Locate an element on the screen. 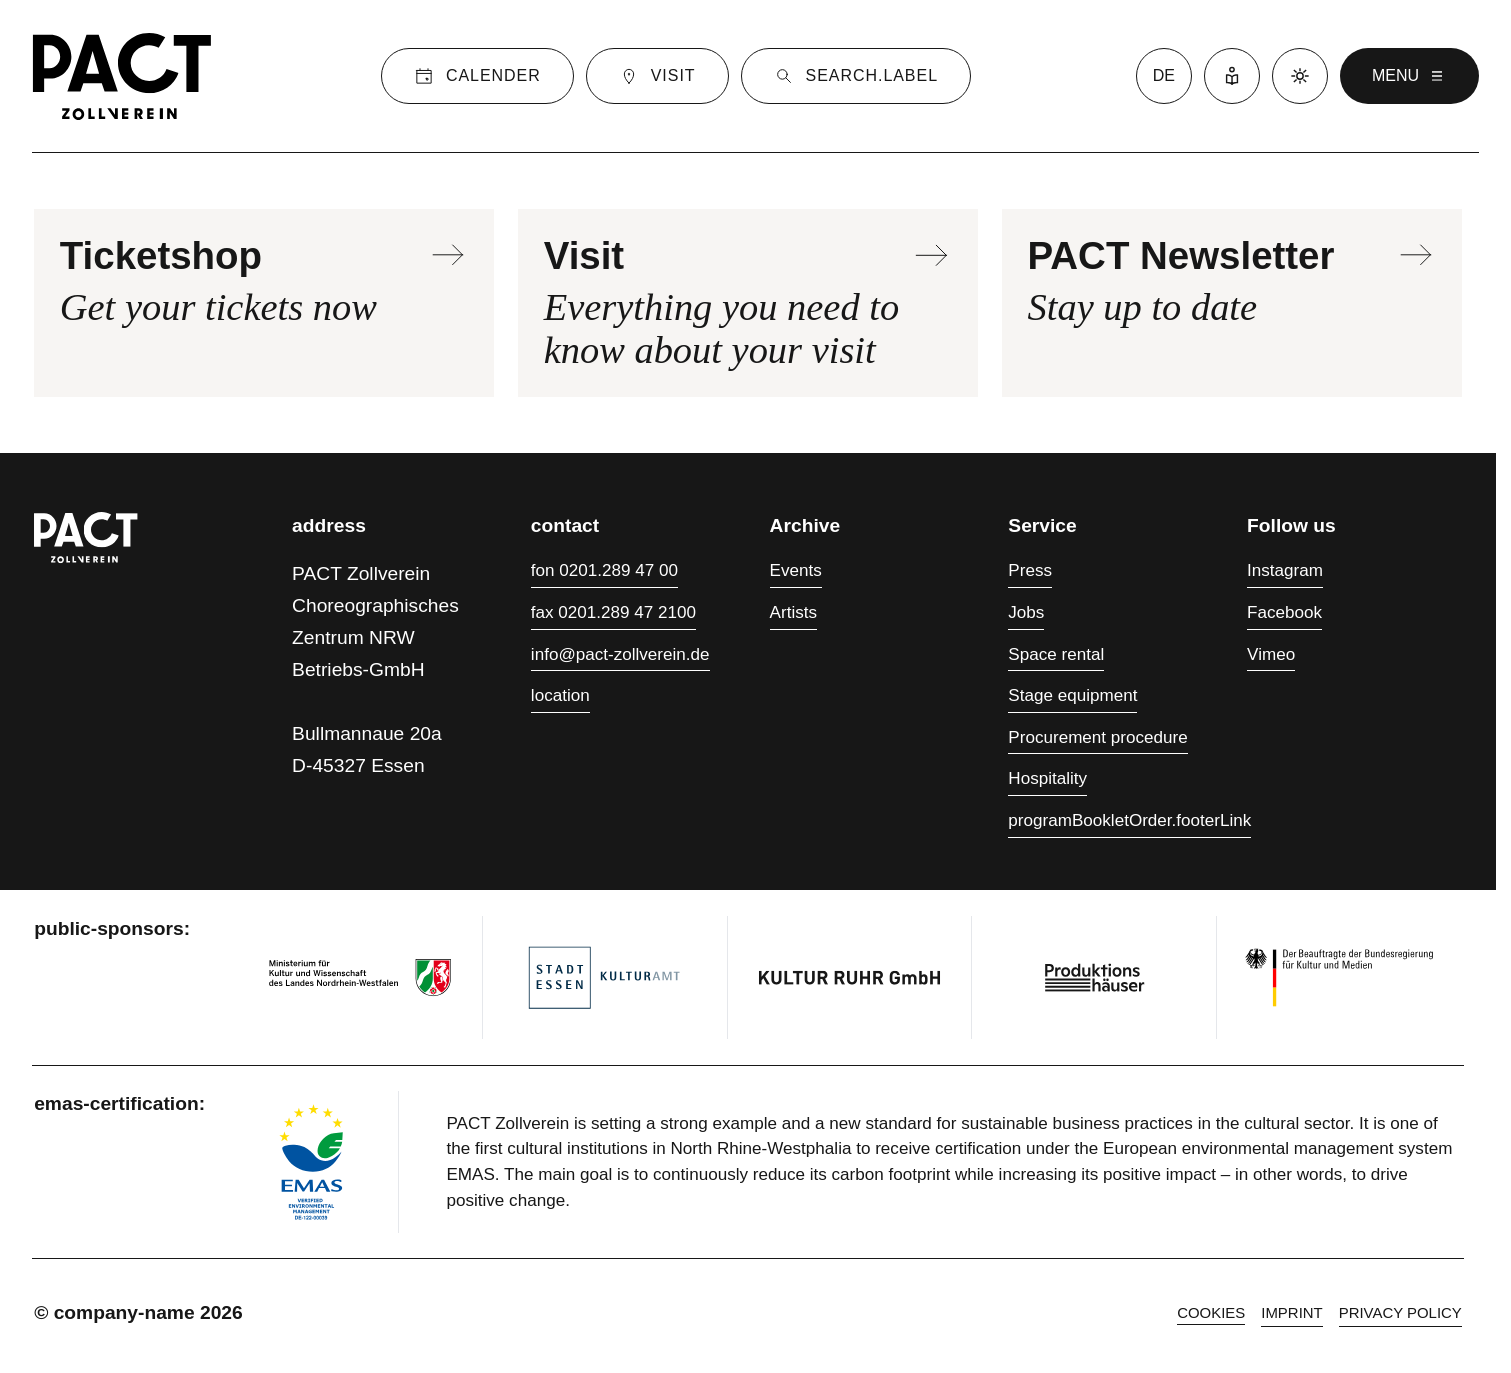 The image size is (1511, 1373). Privacy policy is located at coordinates (1400, 1312).